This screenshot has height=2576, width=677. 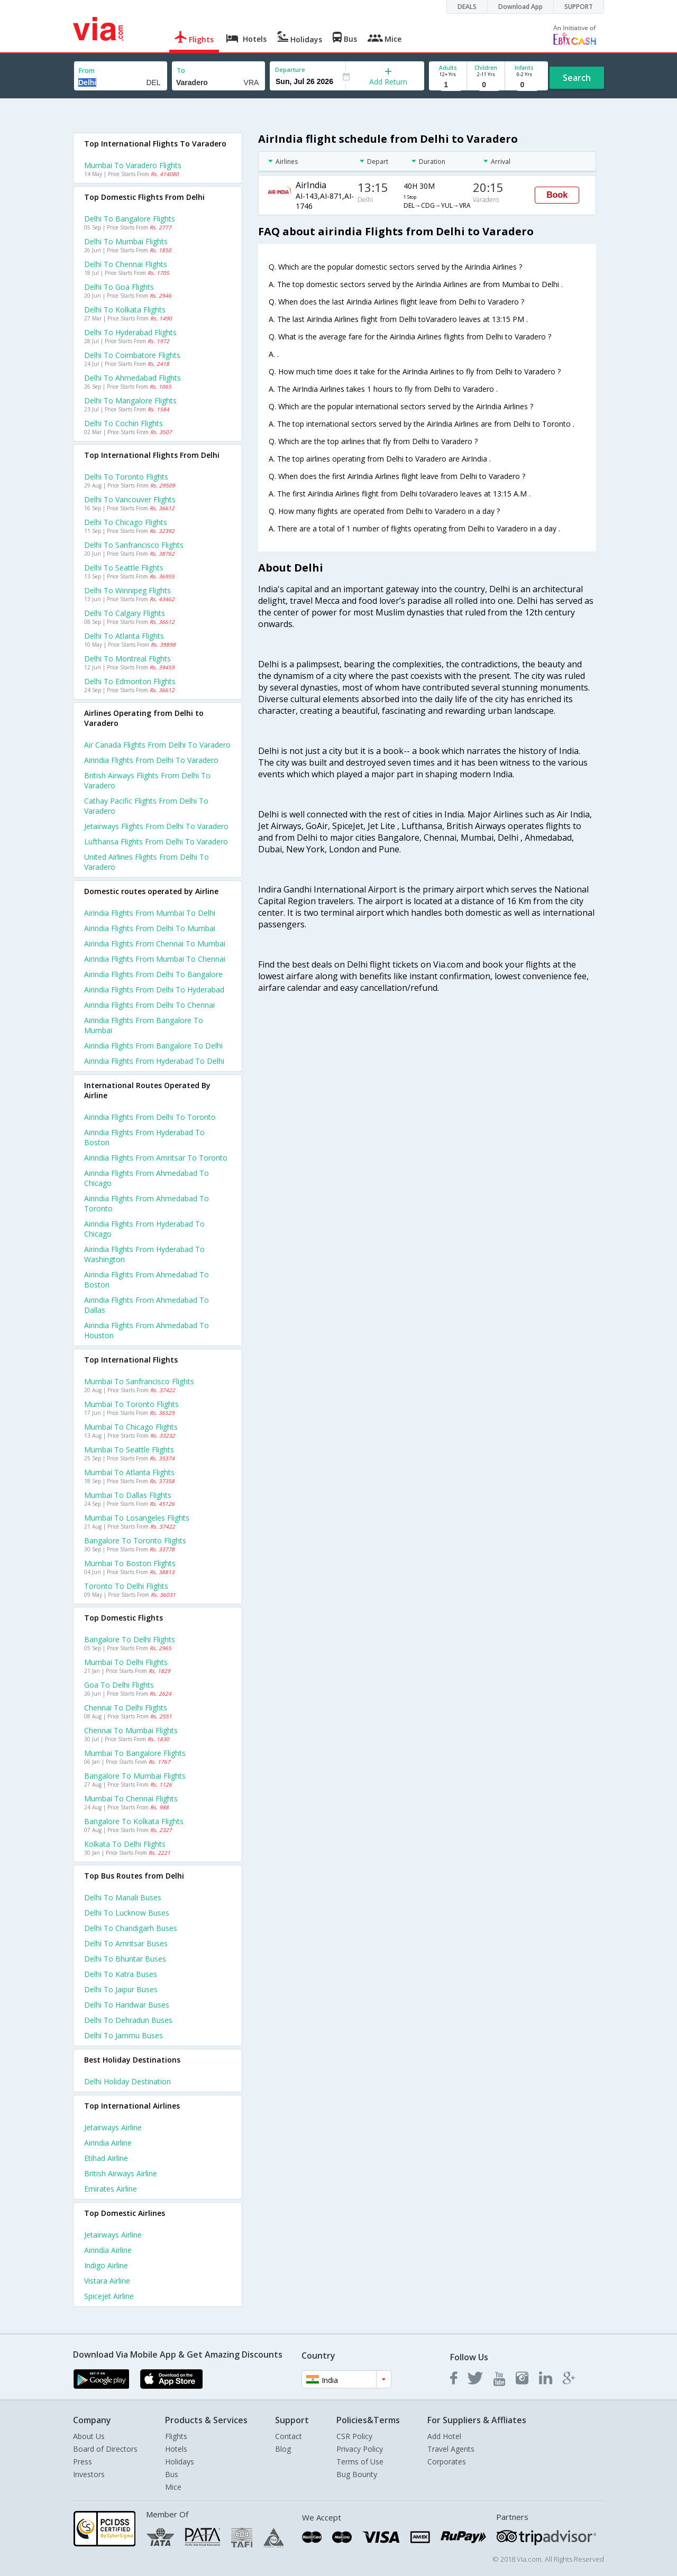 I want to click on Lufthansa flights from Delhi to Varadero, so click(x=156, y=841).